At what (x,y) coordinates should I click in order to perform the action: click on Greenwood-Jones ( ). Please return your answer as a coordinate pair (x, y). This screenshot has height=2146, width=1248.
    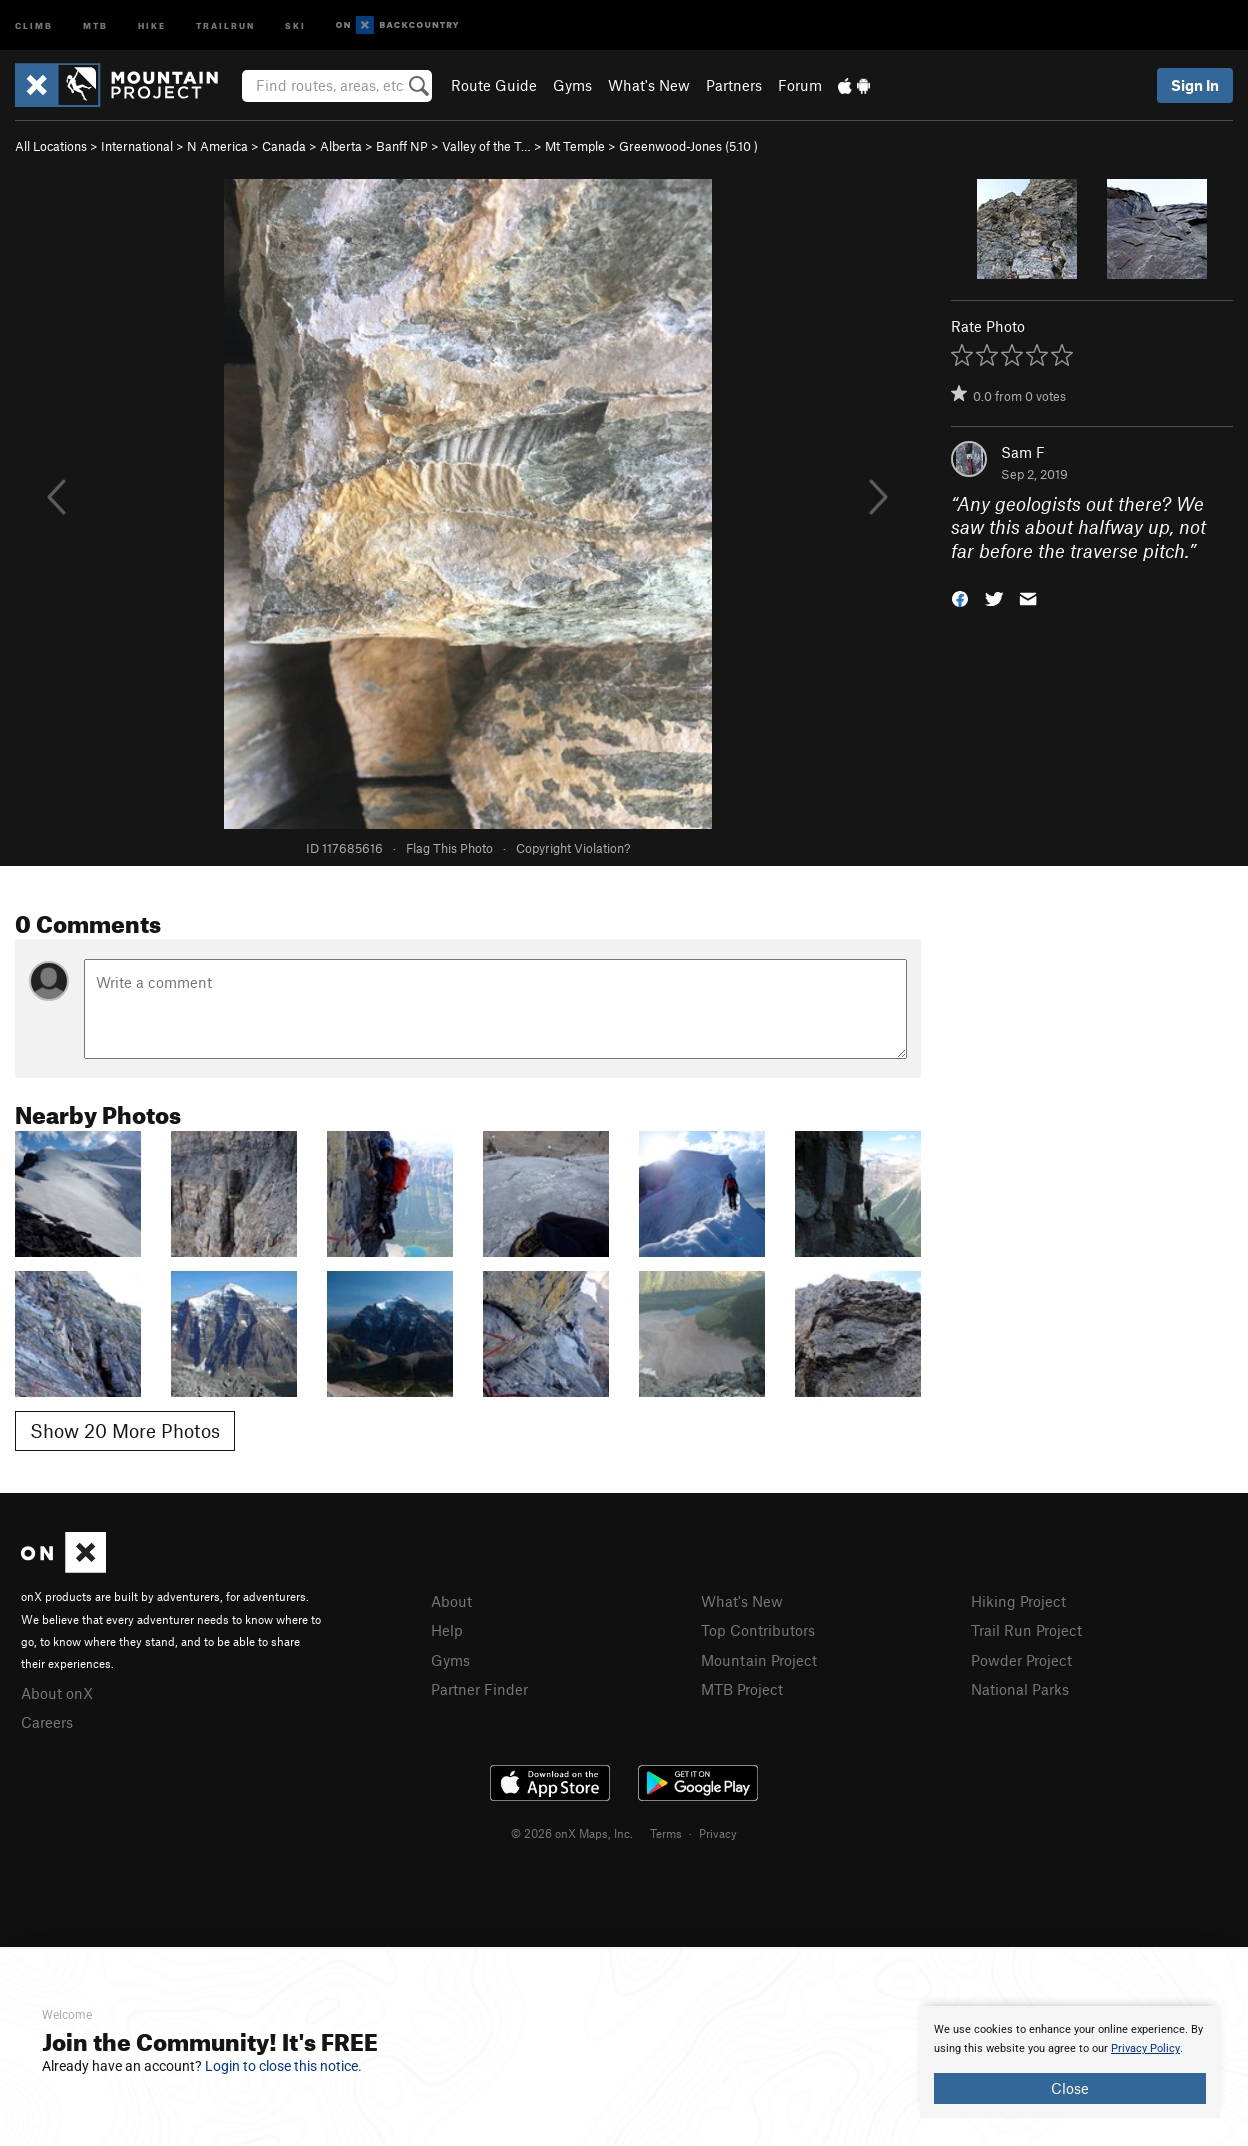
    Looking at the image, I should click on (688, 146).